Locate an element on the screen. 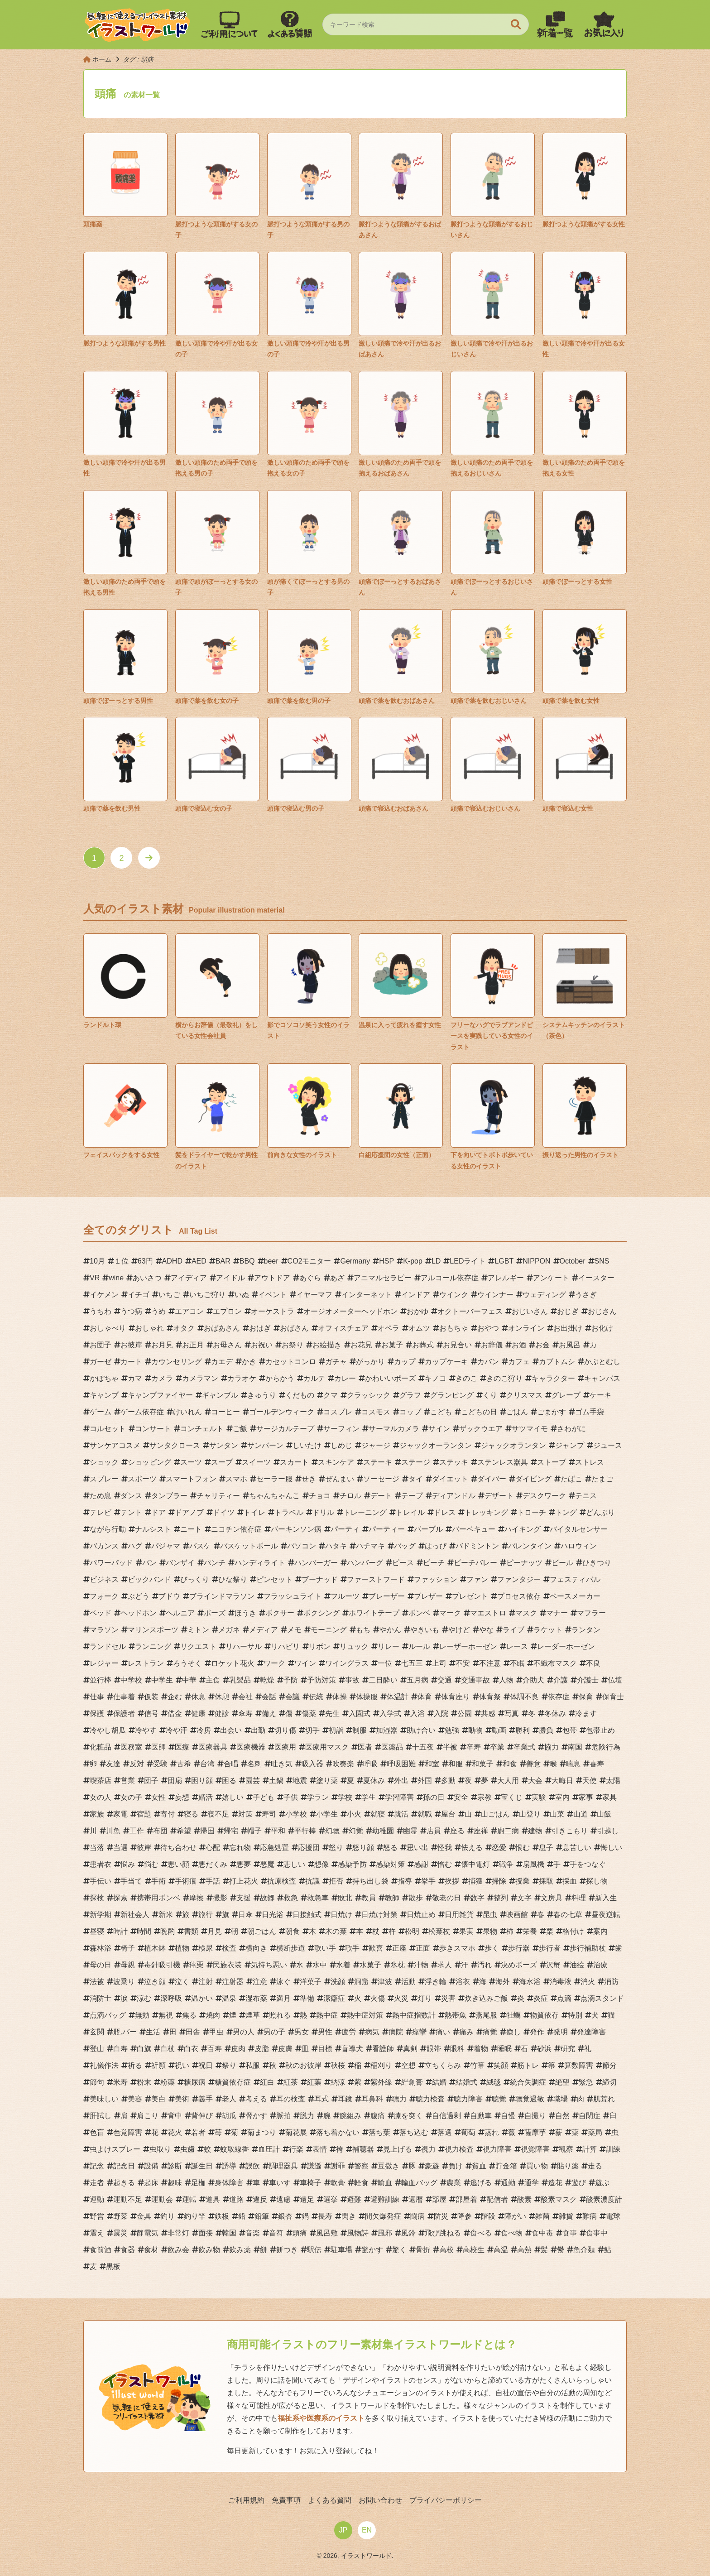  泣き顔 is located at coordinates (155, 1981).